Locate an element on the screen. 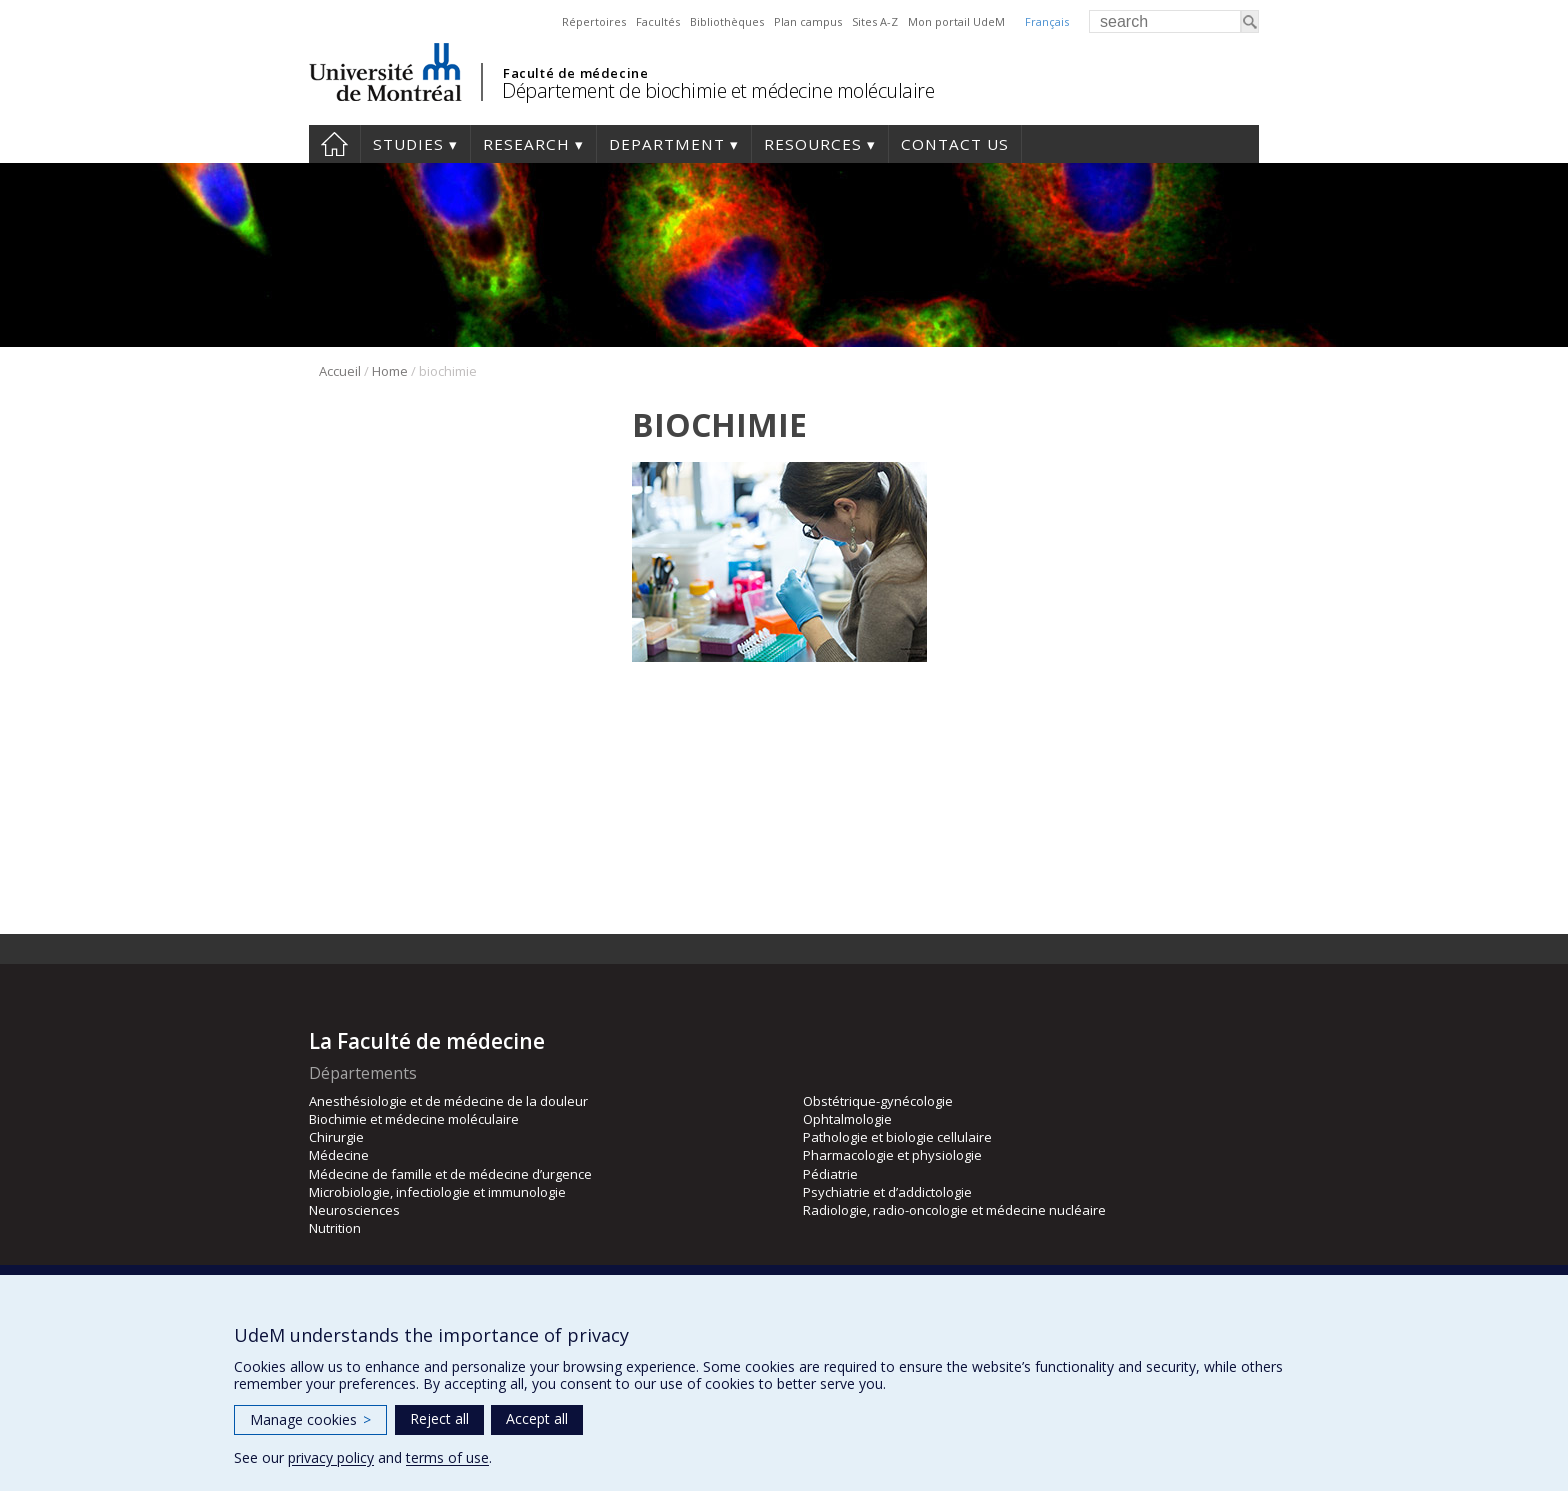 The height and width of the screenshot is (1491, 1568). Resources is located at coordinates (813, 144).